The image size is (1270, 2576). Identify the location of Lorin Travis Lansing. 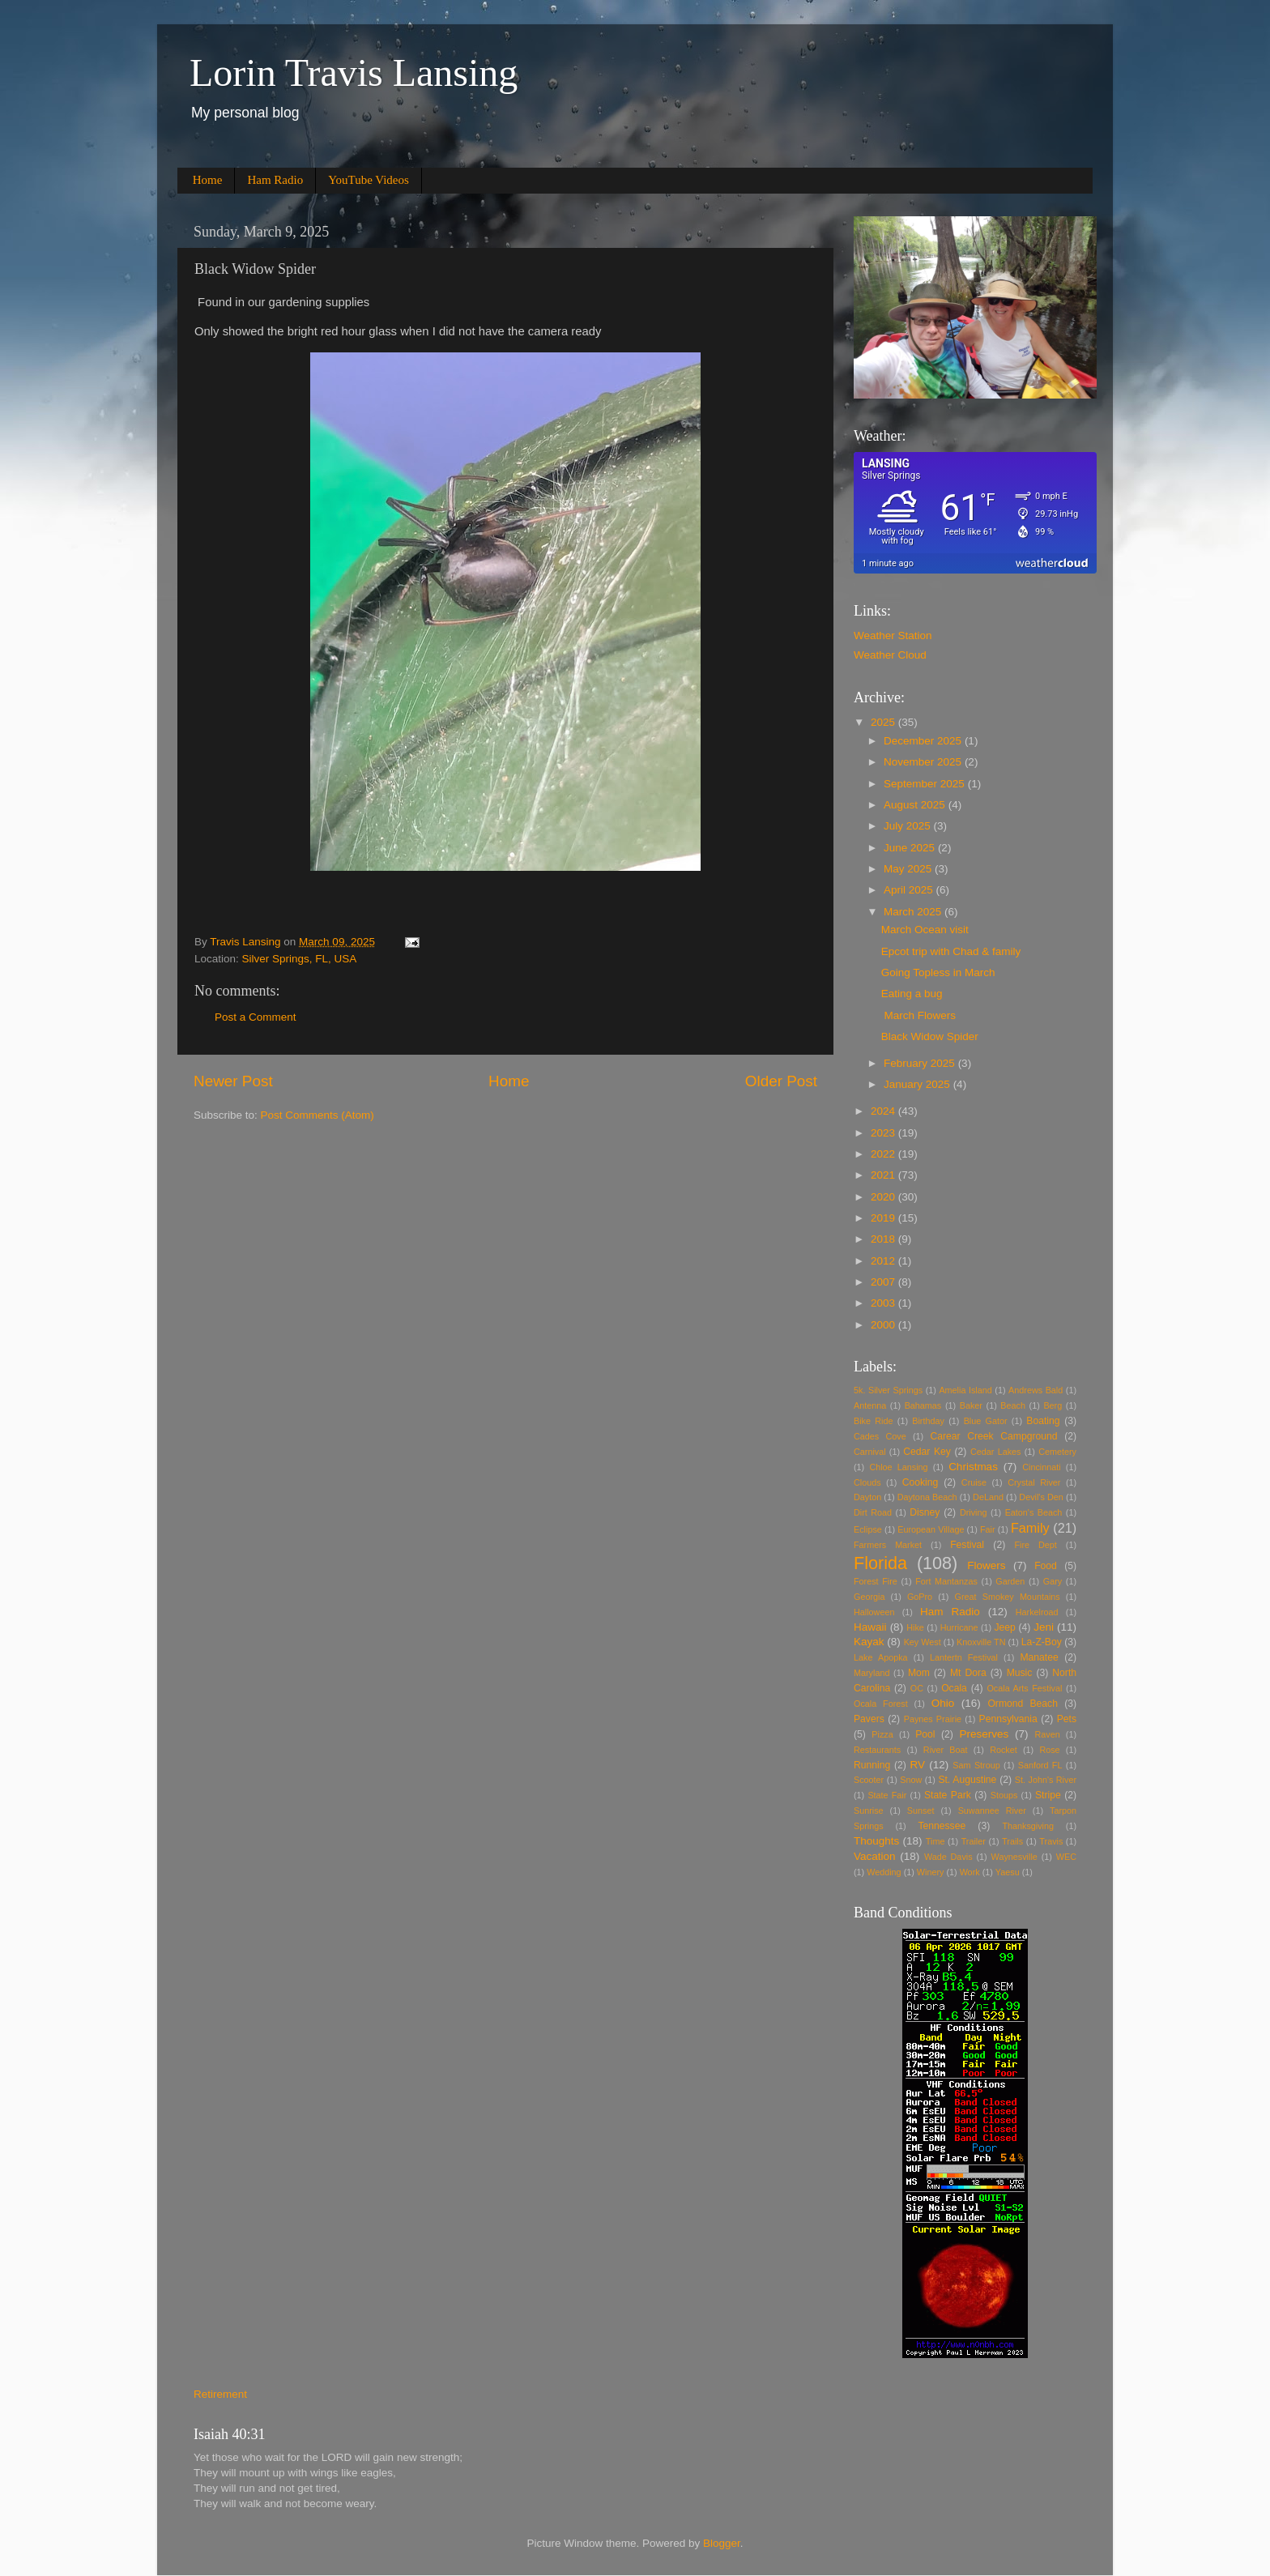
(354, 72).